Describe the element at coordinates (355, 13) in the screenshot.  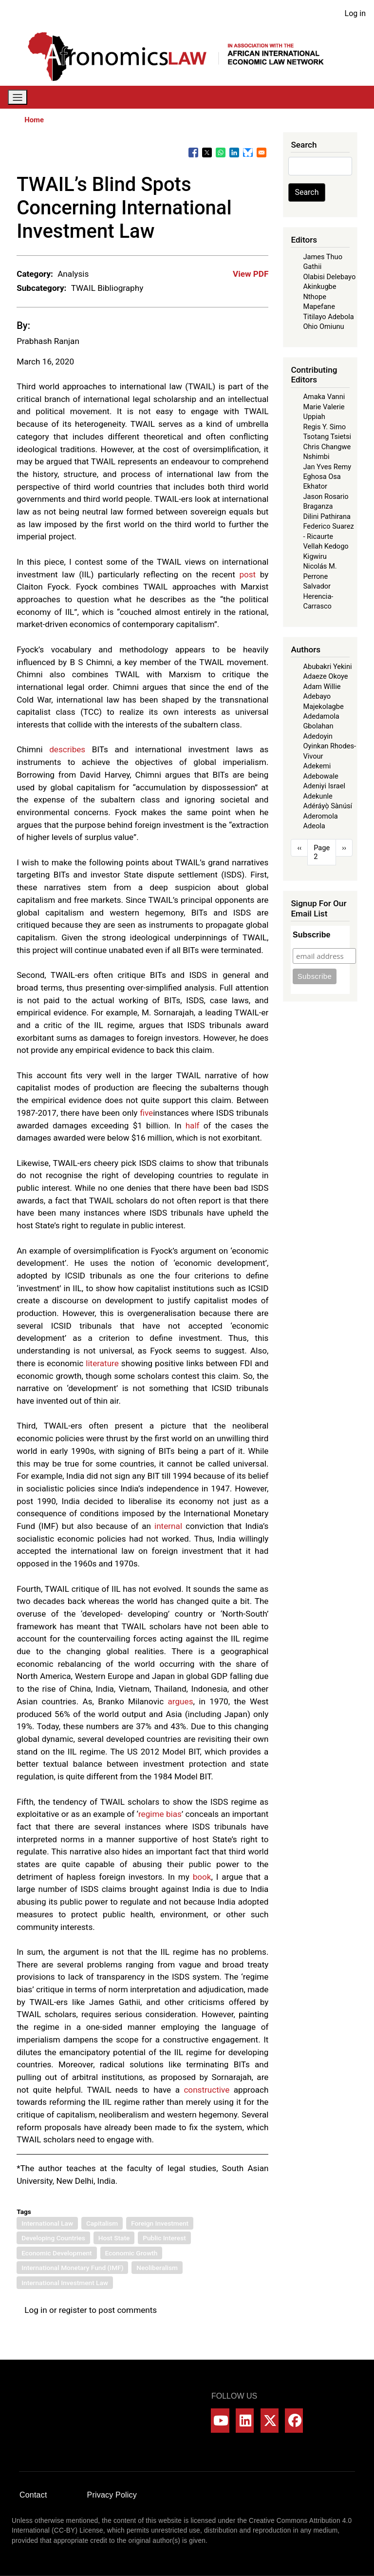
I see `Log in` at that location.